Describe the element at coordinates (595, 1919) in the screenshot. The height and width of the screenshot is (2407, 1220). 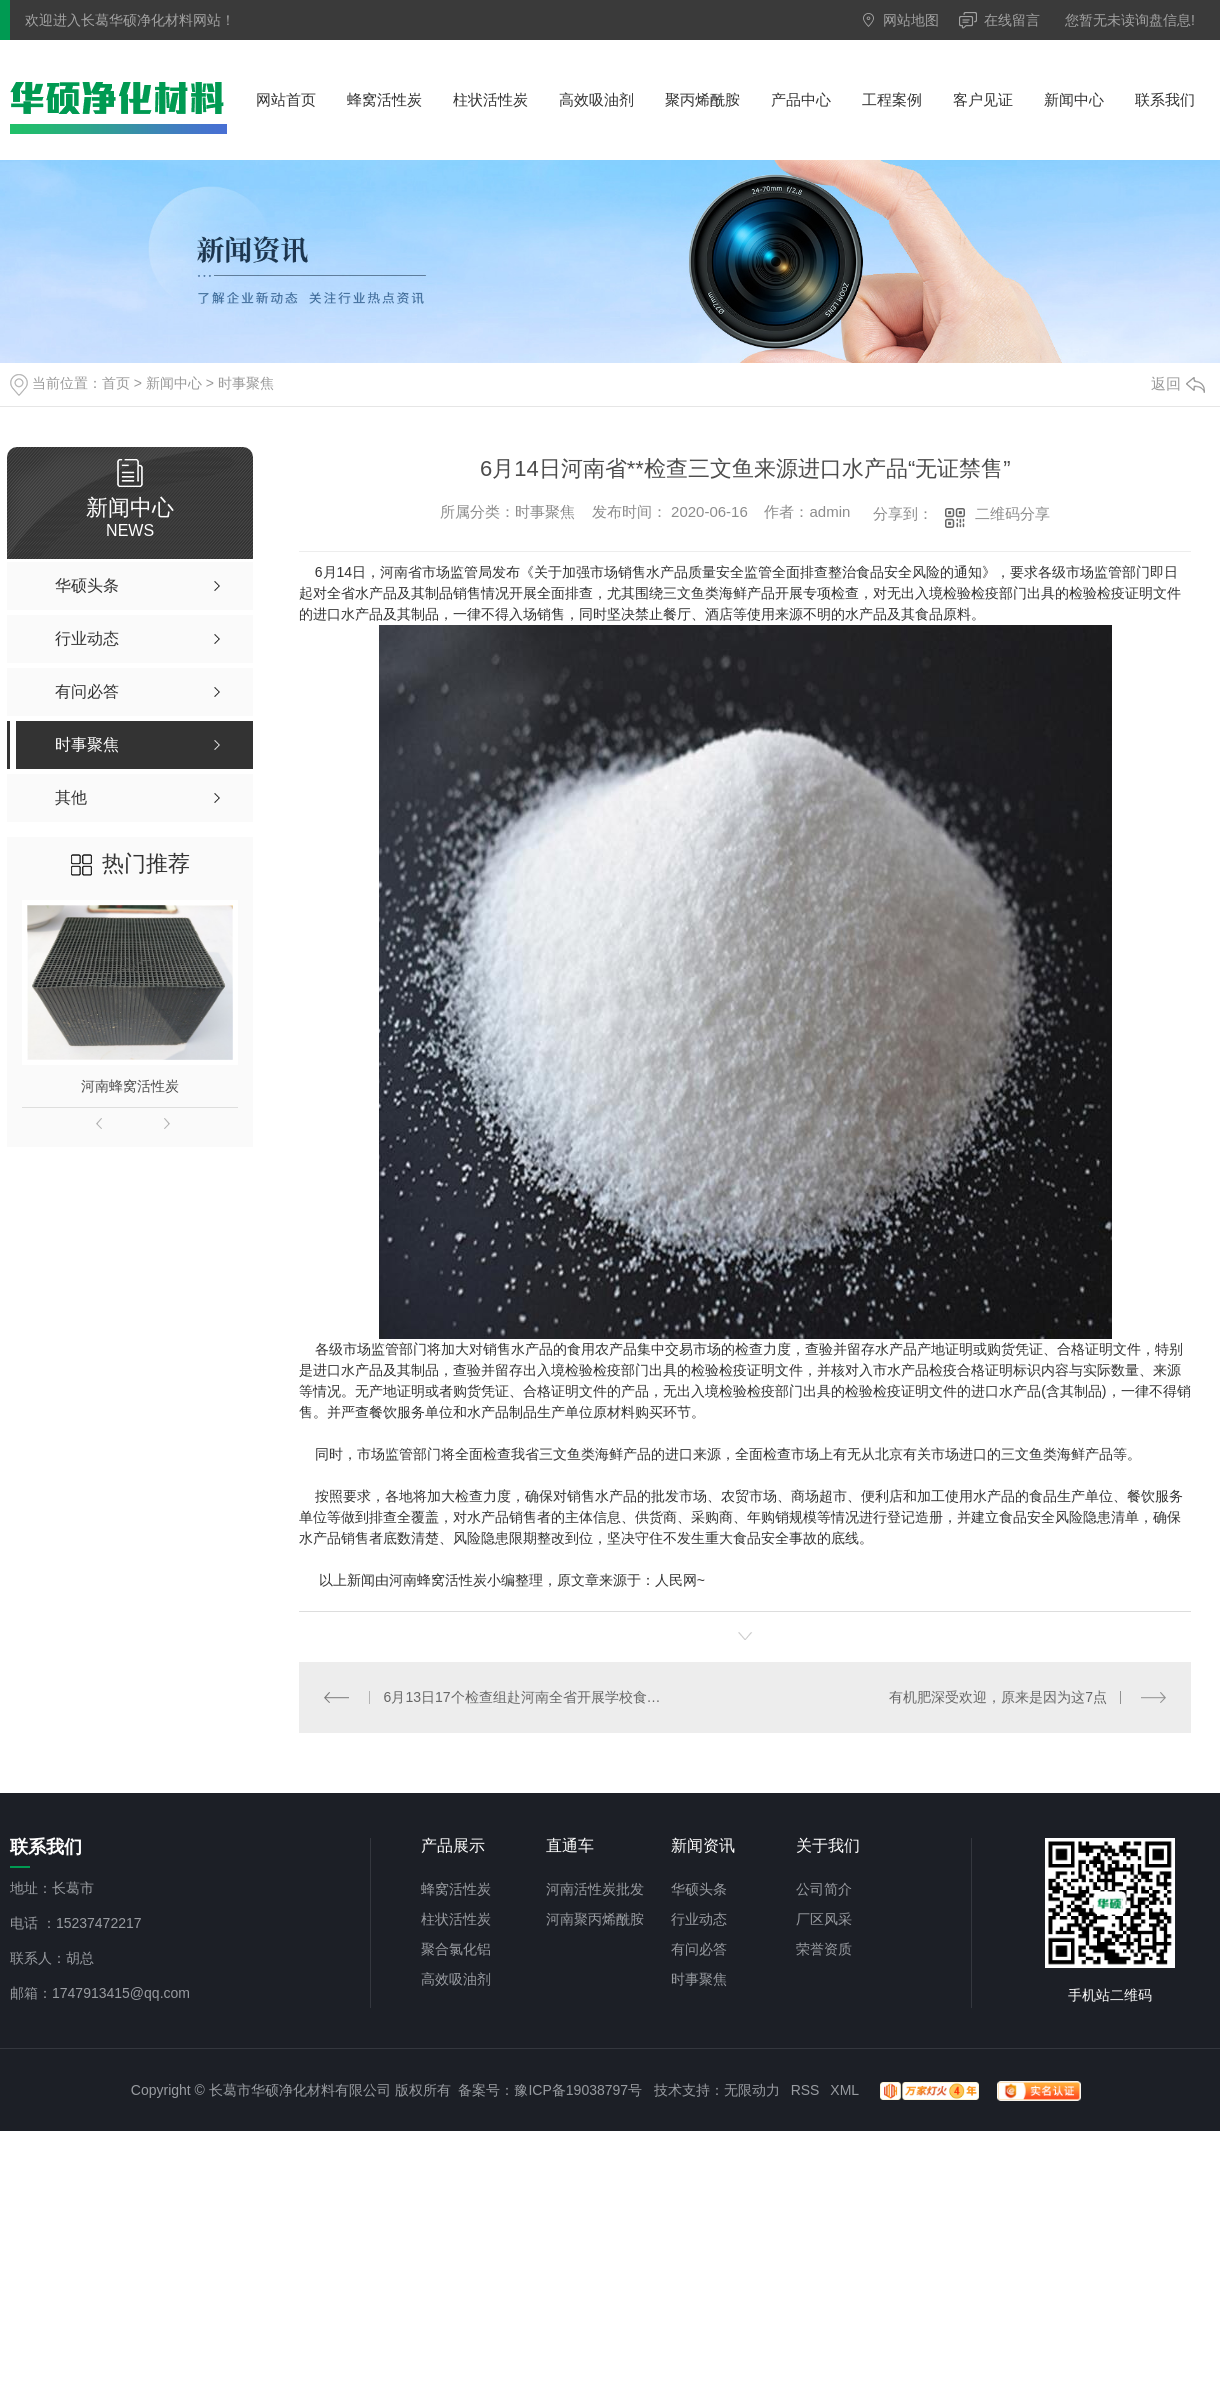
I see `河南聚丙烯酰胺` at that location.